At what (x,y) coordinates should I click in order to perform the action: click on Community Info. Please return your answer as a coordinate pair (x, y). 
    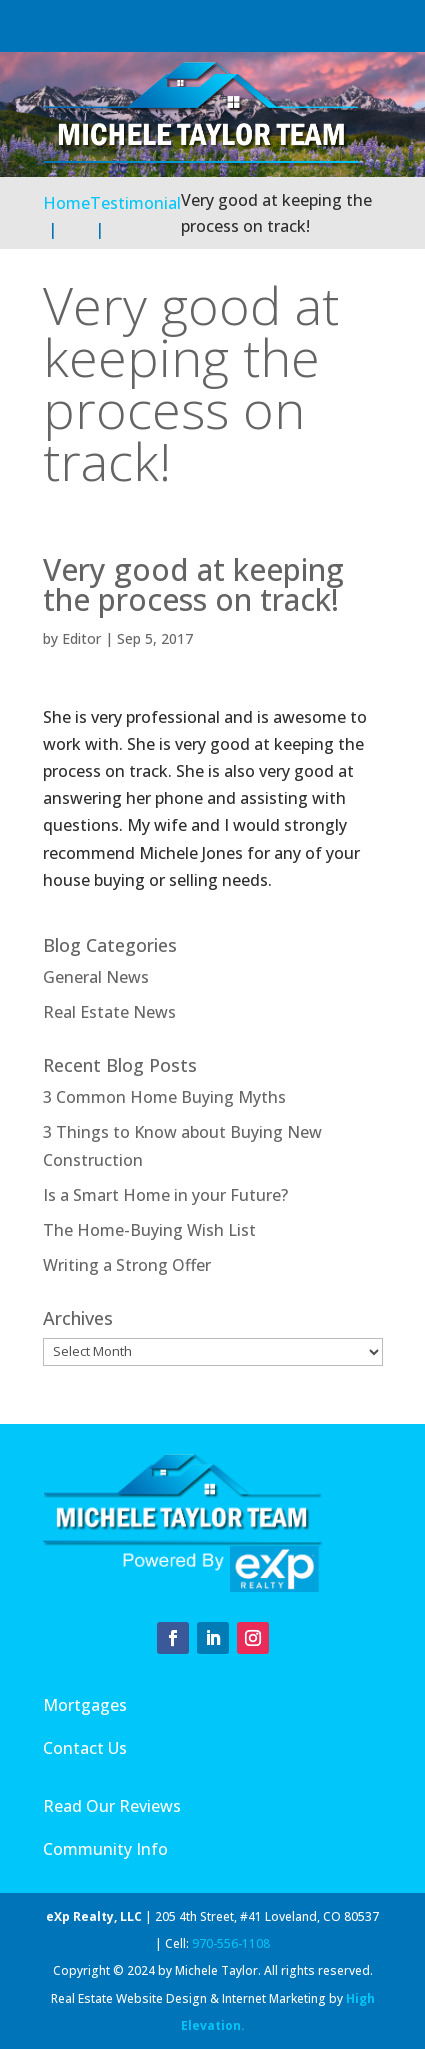
    Looking at the image, I should click on (105, 1849).